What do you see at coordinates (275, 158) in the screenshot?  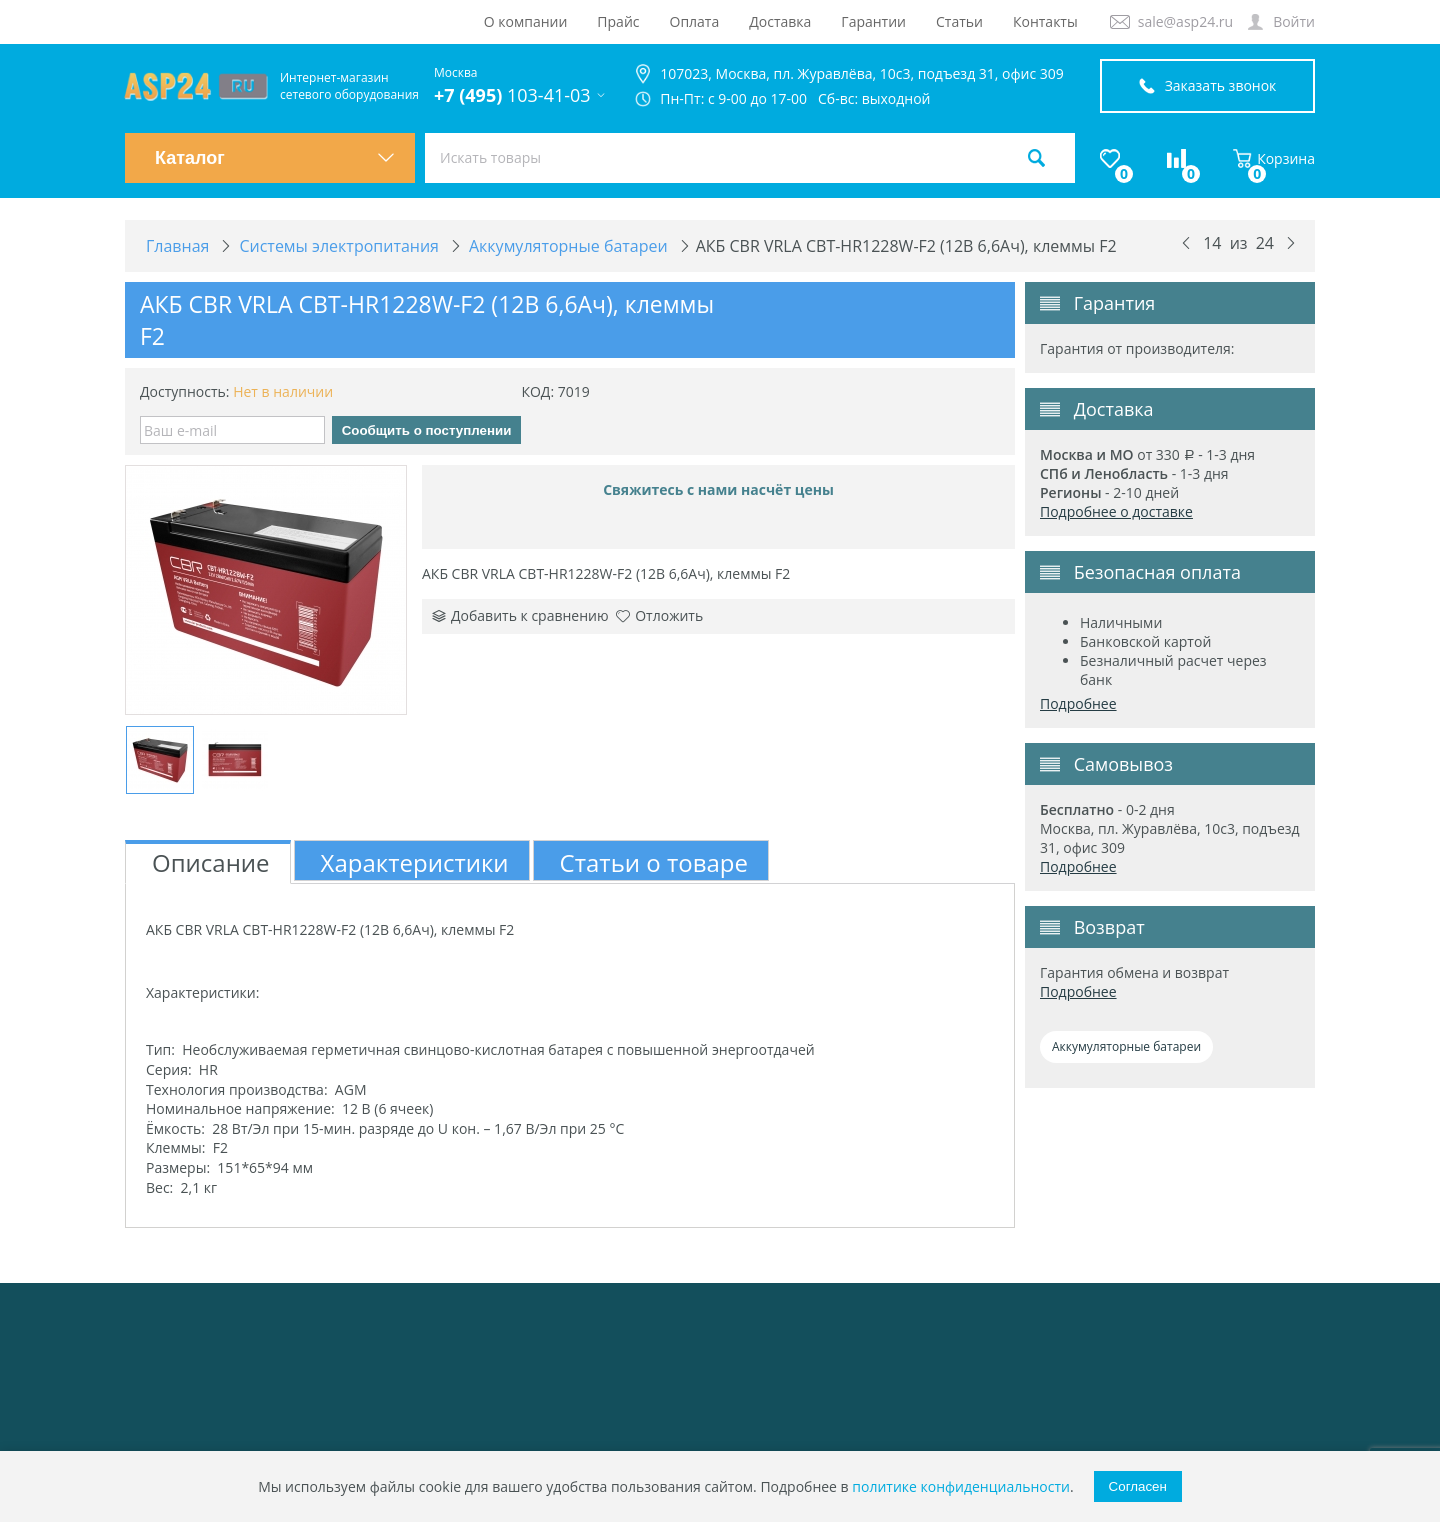 I see `Каталог` at bounding box center [275, 158].